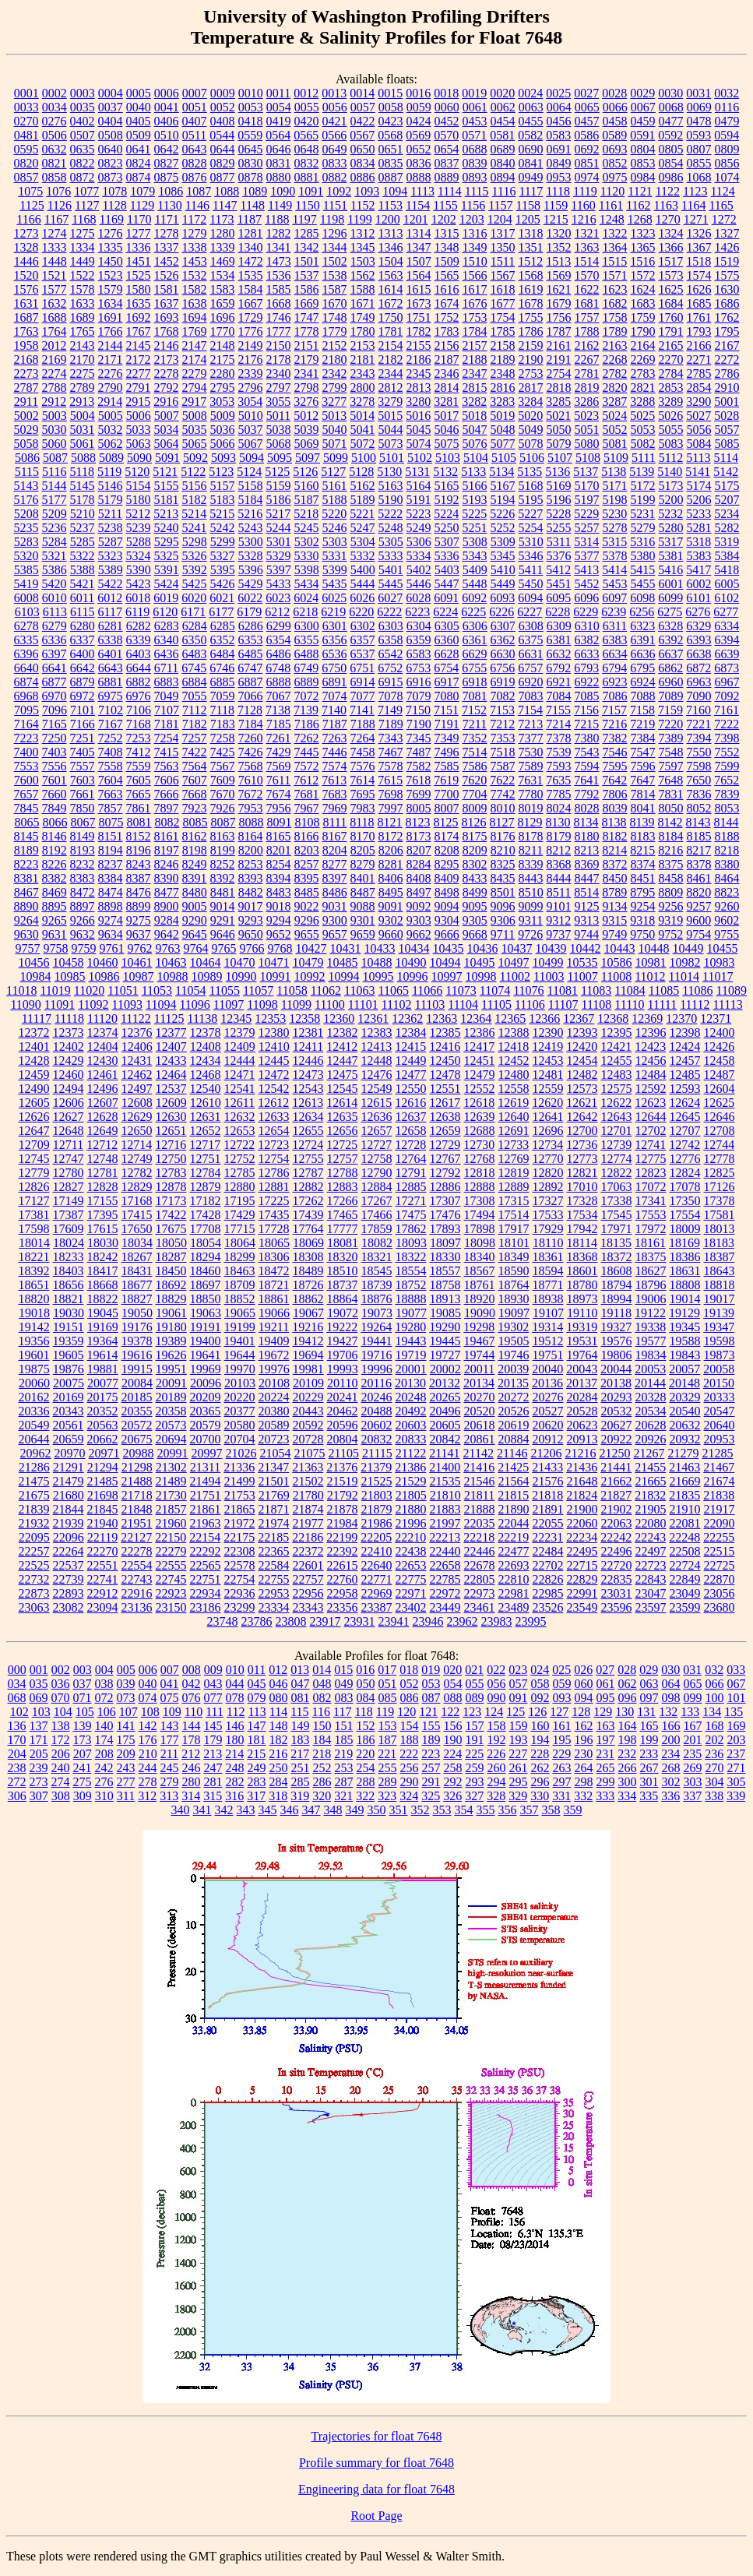 This screenshot has width=753, height=2576. Describe the element at coordinates (191, 1739) in the screenshot. I see `178` at that location.